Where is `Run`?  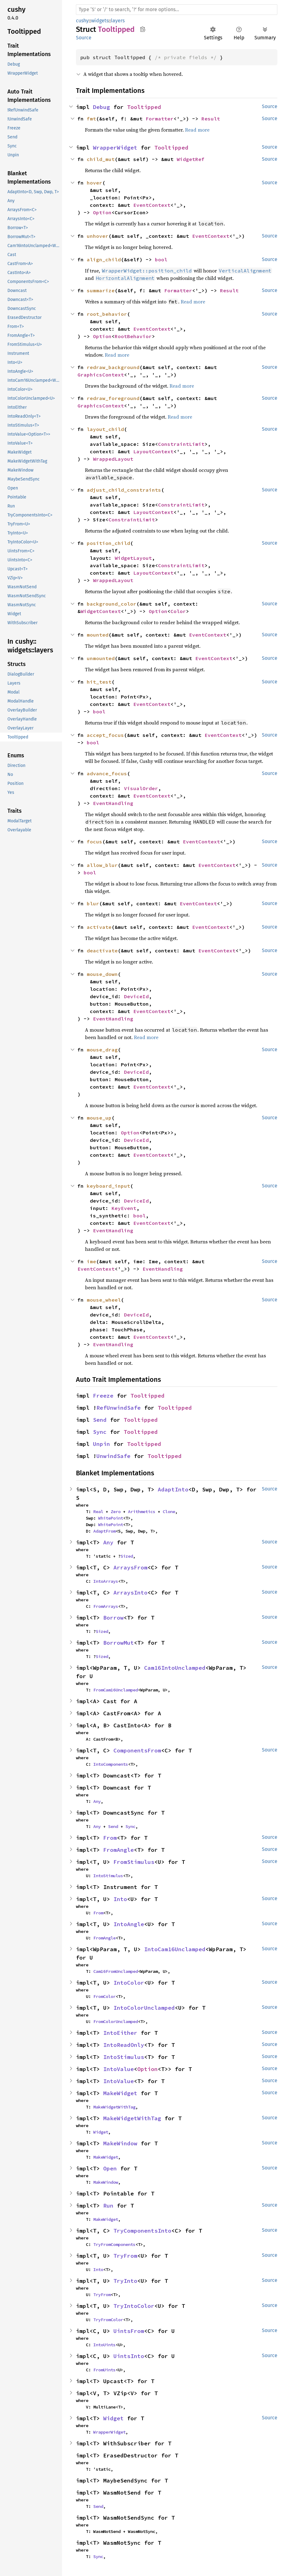
Run is located at coordinates (108, 2205).